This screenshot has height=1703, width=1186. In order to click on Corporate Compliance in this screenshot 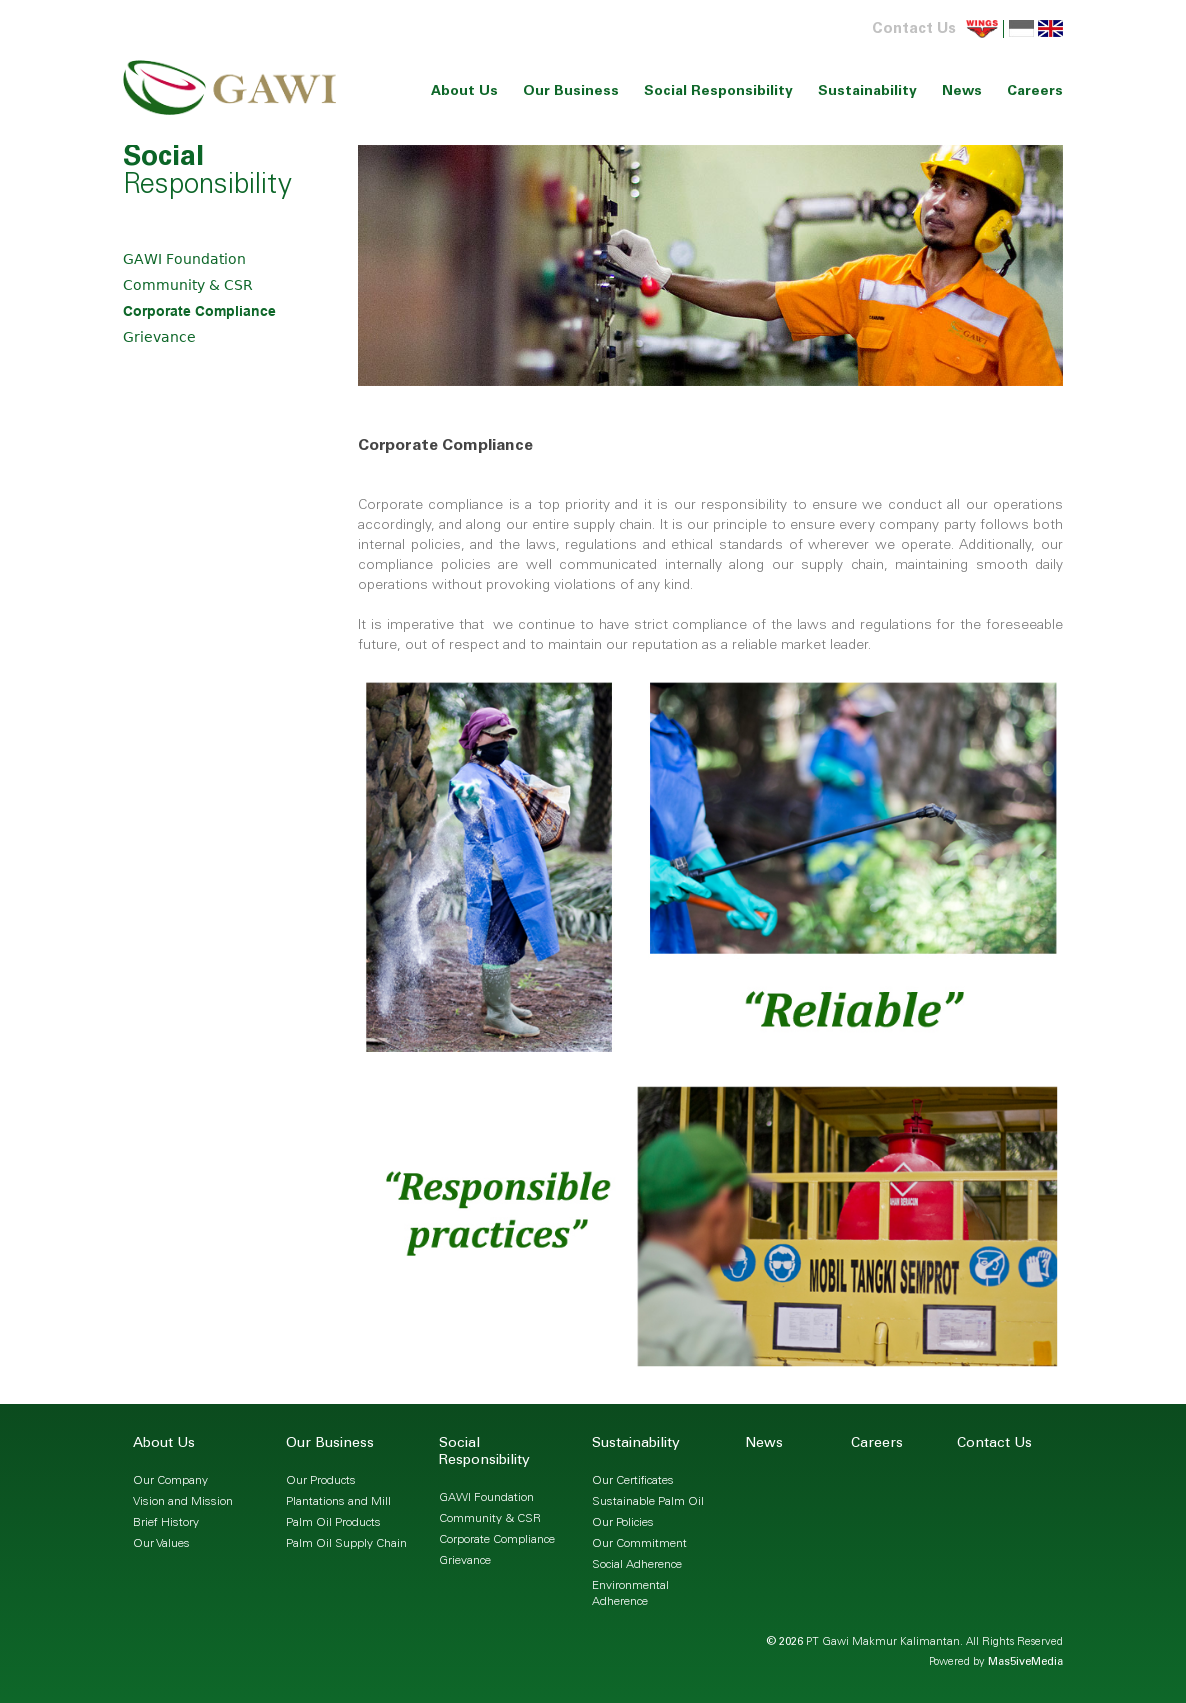, I will do `click(199, 311)`.